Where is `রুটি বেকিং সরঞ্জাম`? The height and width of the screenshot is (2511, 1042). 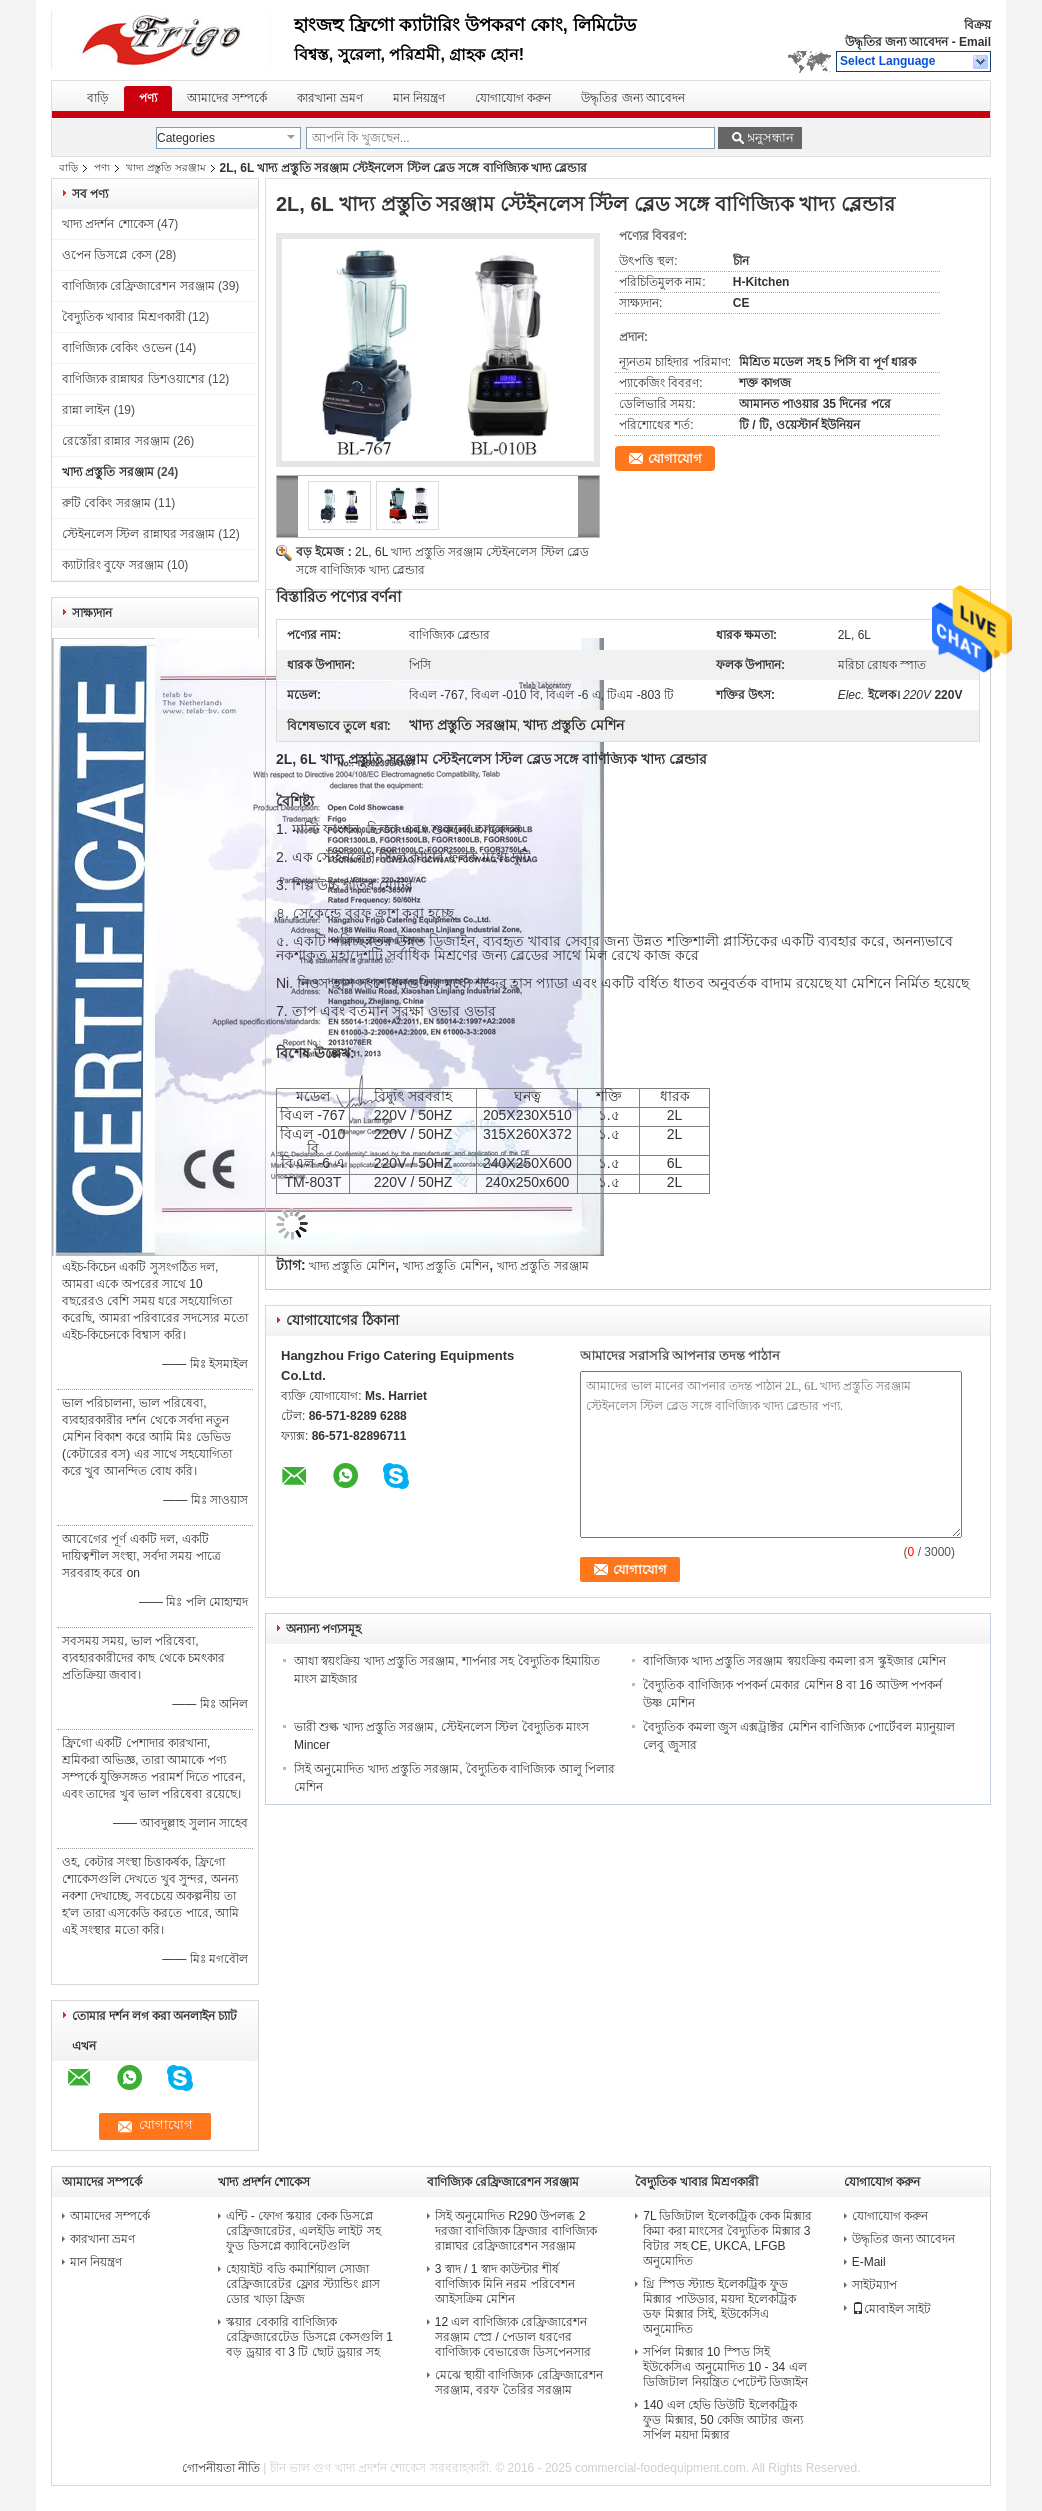 রুটি বেকিং সরঞ্জাম is located at coordinates (106, 503).